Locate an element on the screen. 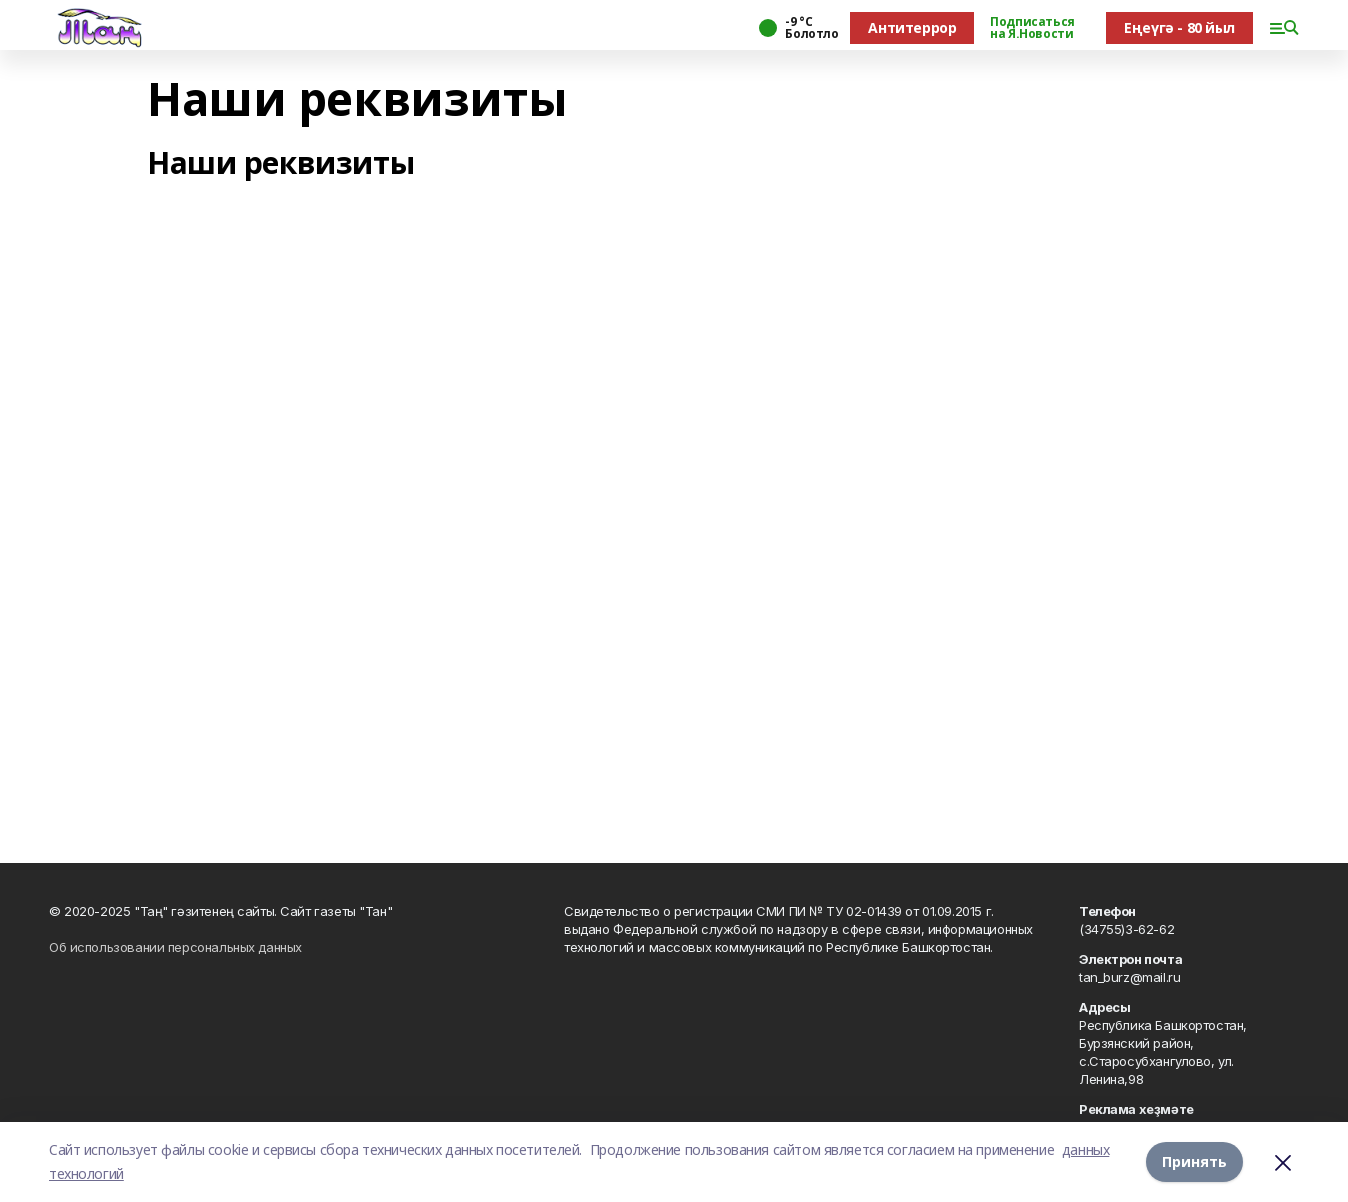 This screenshot has height=1202, width=1348. Еңеүгә - 80 йыл is located at coordinates (1179, 27).